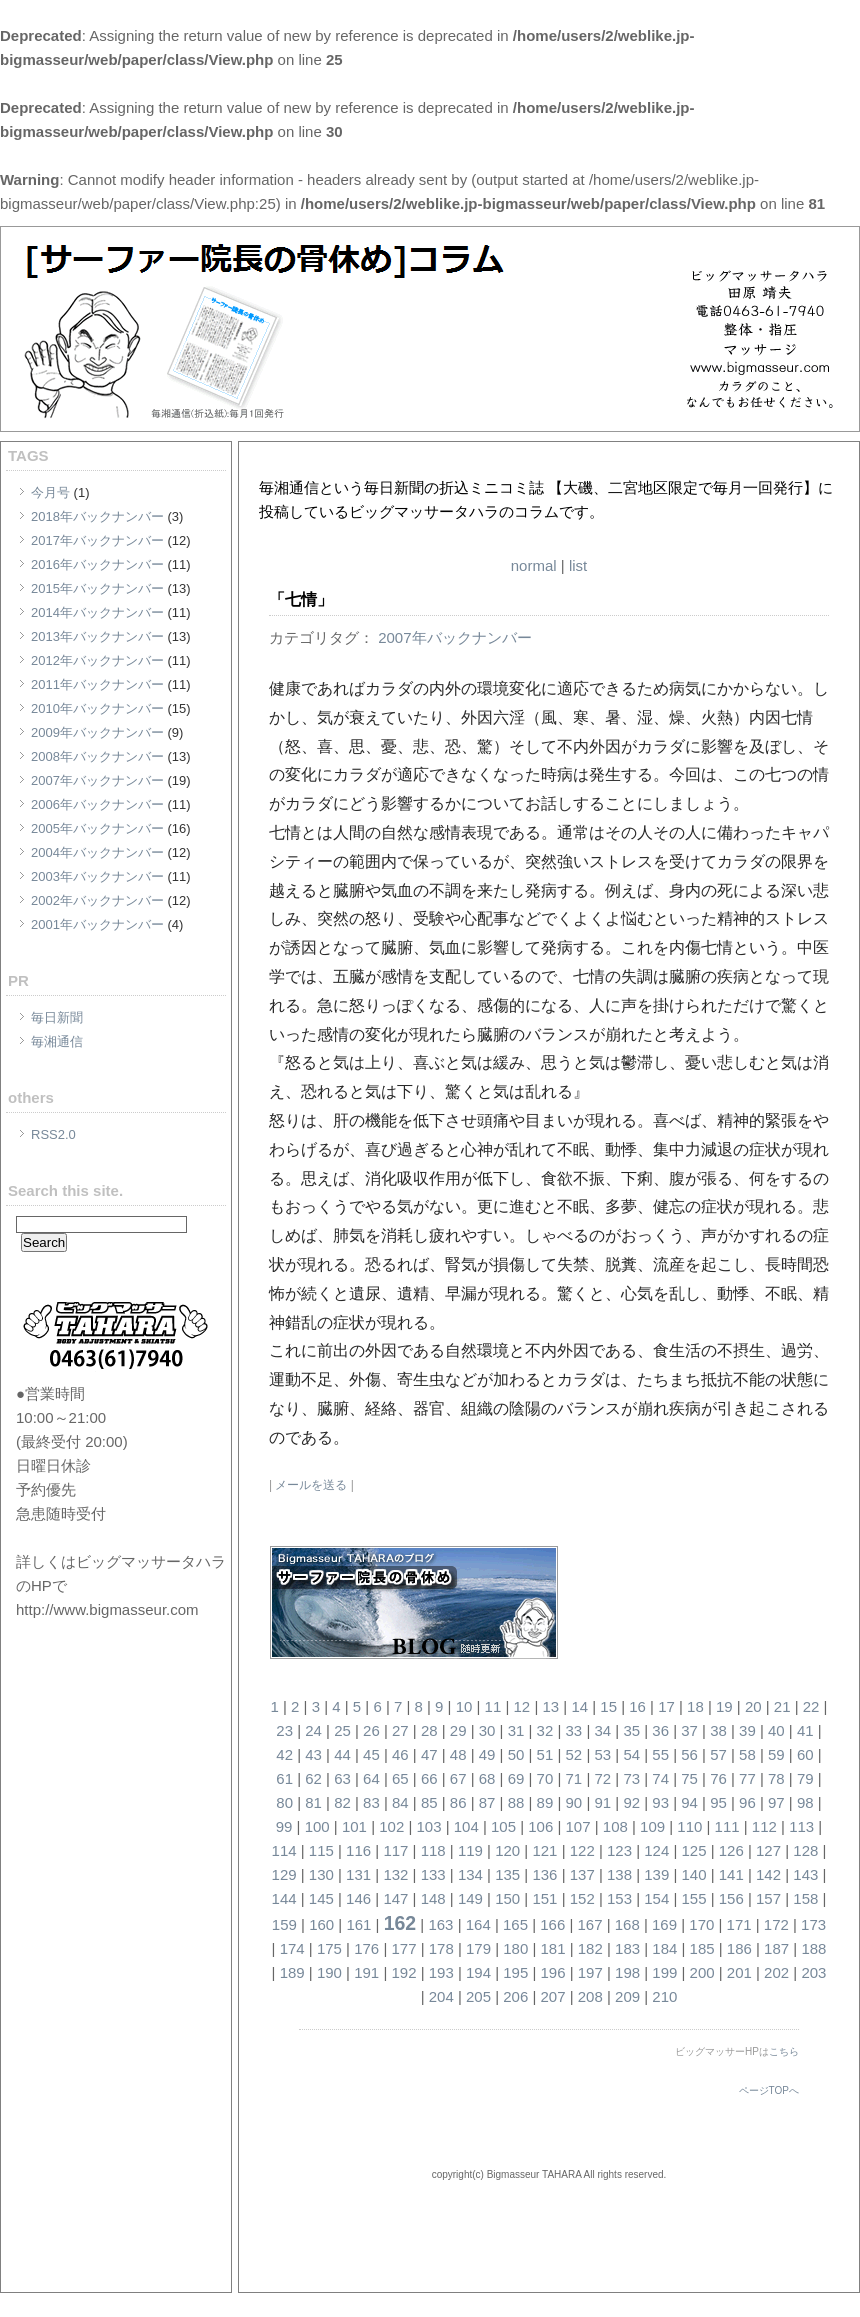  What do you see at coordinates (813, 1972) in the screenshot?
I see `203` at bounding box center [813, 1972].